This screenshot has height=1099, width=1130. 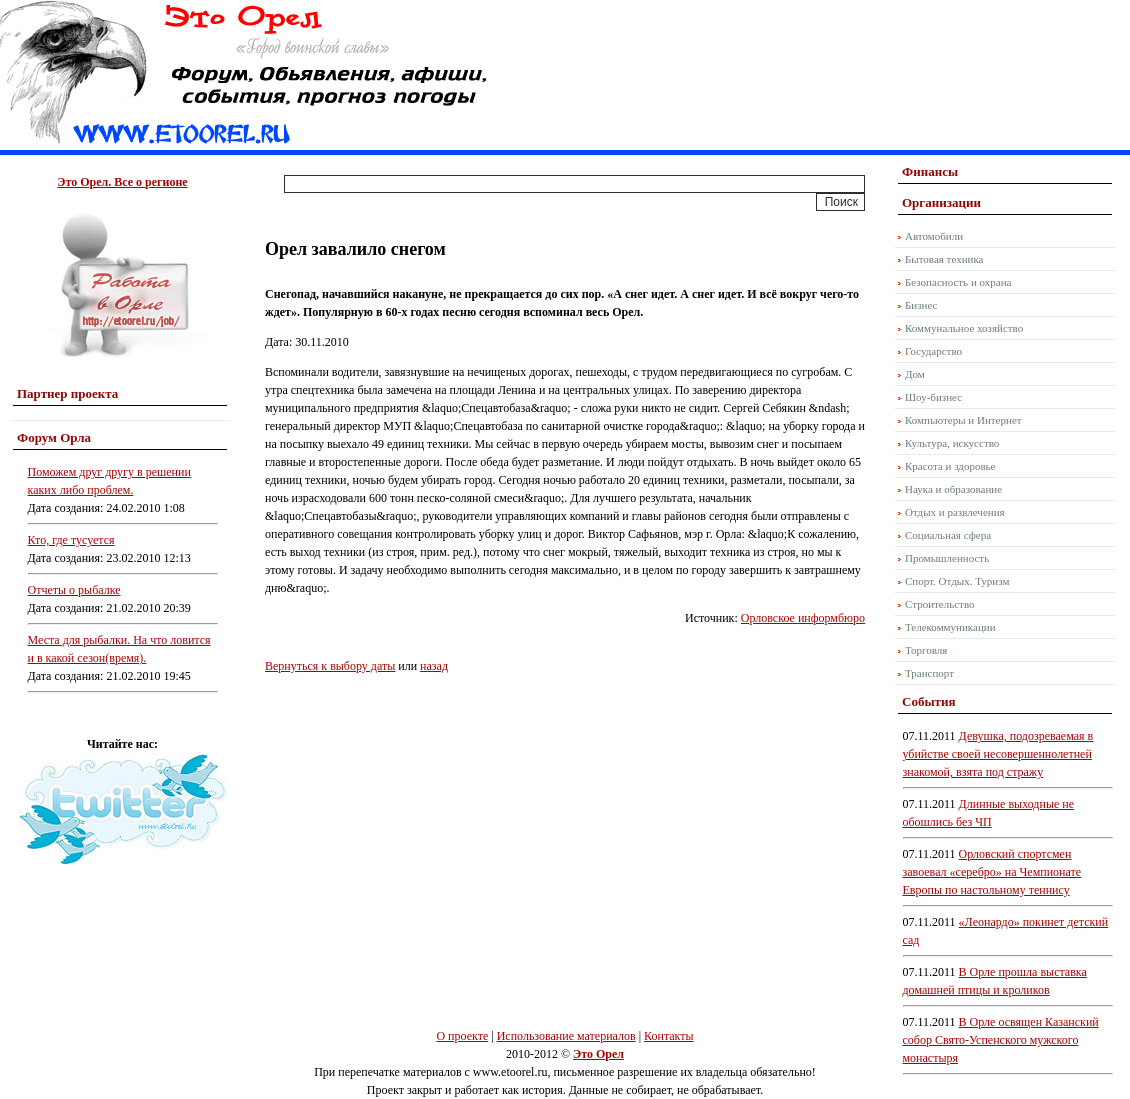 What do you see at coordinates (566, 1036) in the screenshot?
I see `Использование материалов` at bounding box center [566, 1036].